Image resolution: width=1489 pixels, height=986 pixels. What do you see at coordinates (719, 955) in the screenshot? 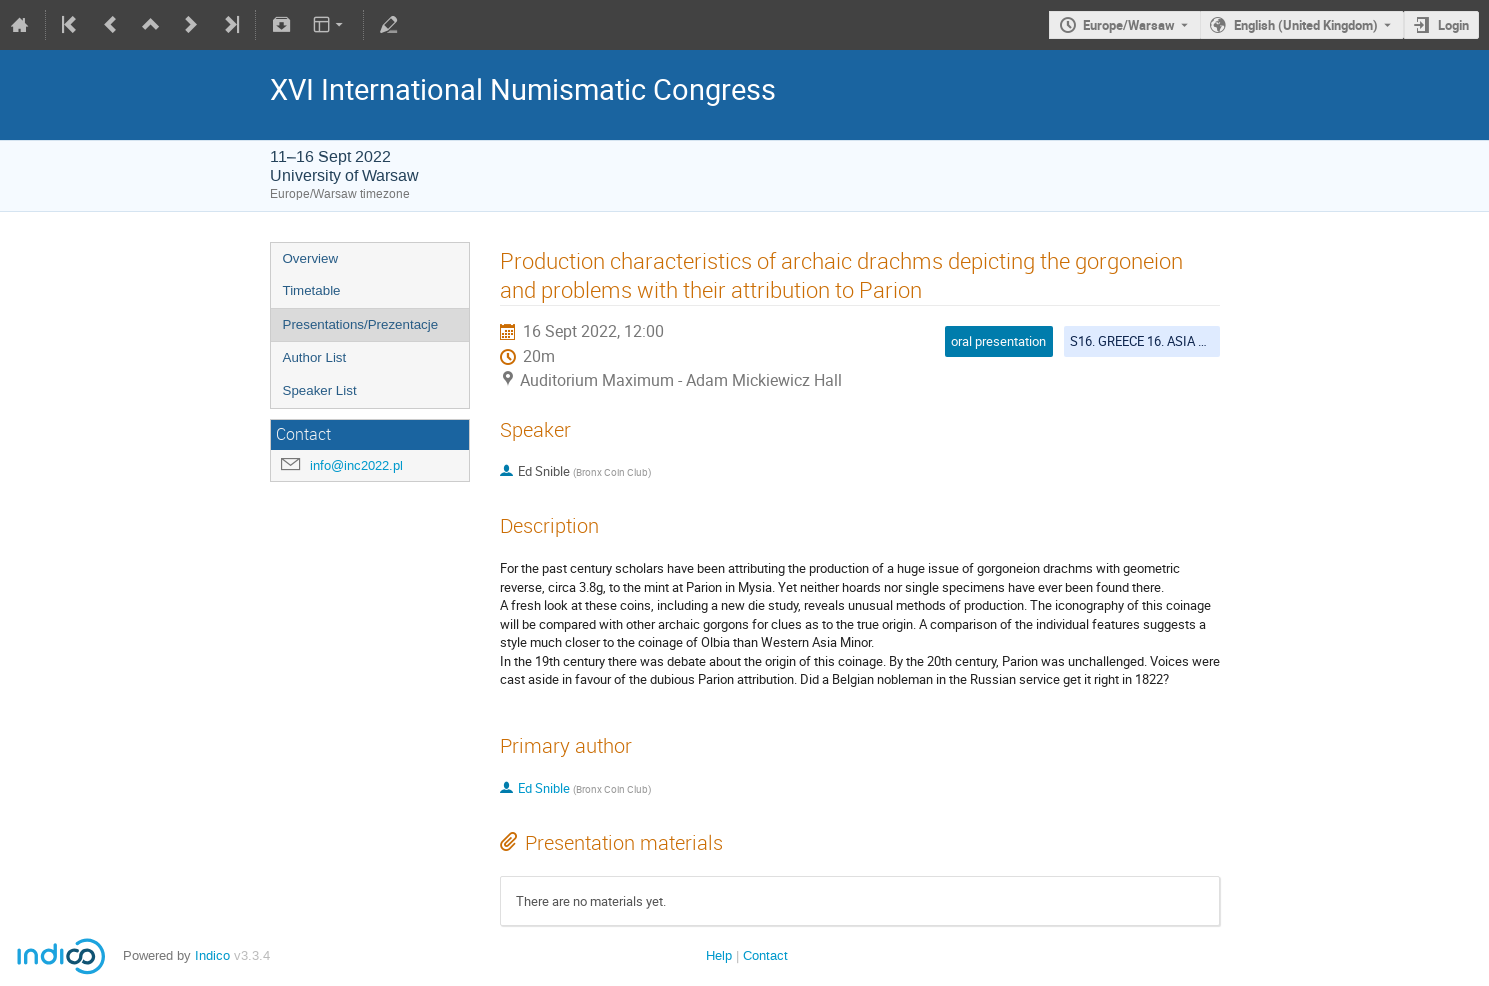
I see `Help` at bounding box center [719, 955].